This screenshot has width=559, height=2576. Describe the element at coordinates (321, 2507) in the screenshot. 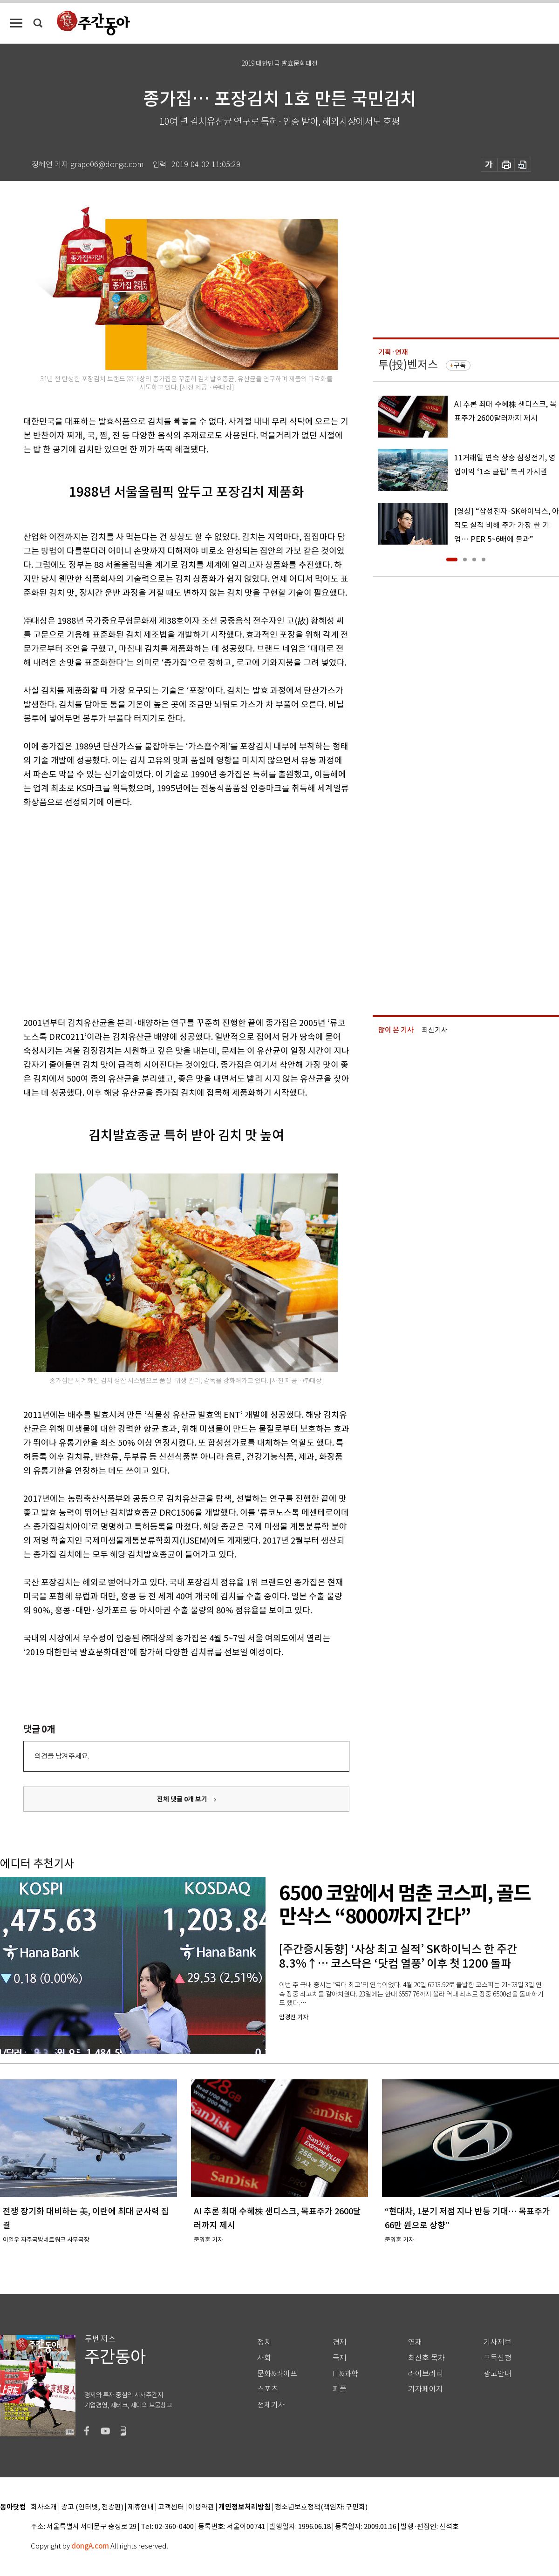

I see `청소년보호정책(책임자: 구민회)` at that location.